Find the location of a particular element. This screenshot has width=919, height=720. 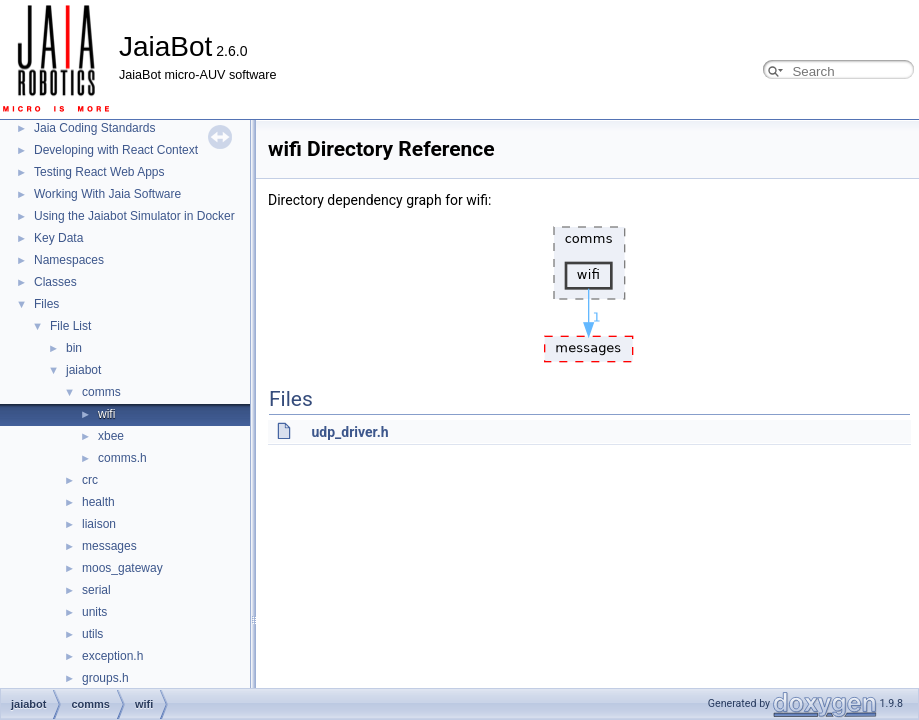

Working With Jaia Software is located at coordinates (107, 194).